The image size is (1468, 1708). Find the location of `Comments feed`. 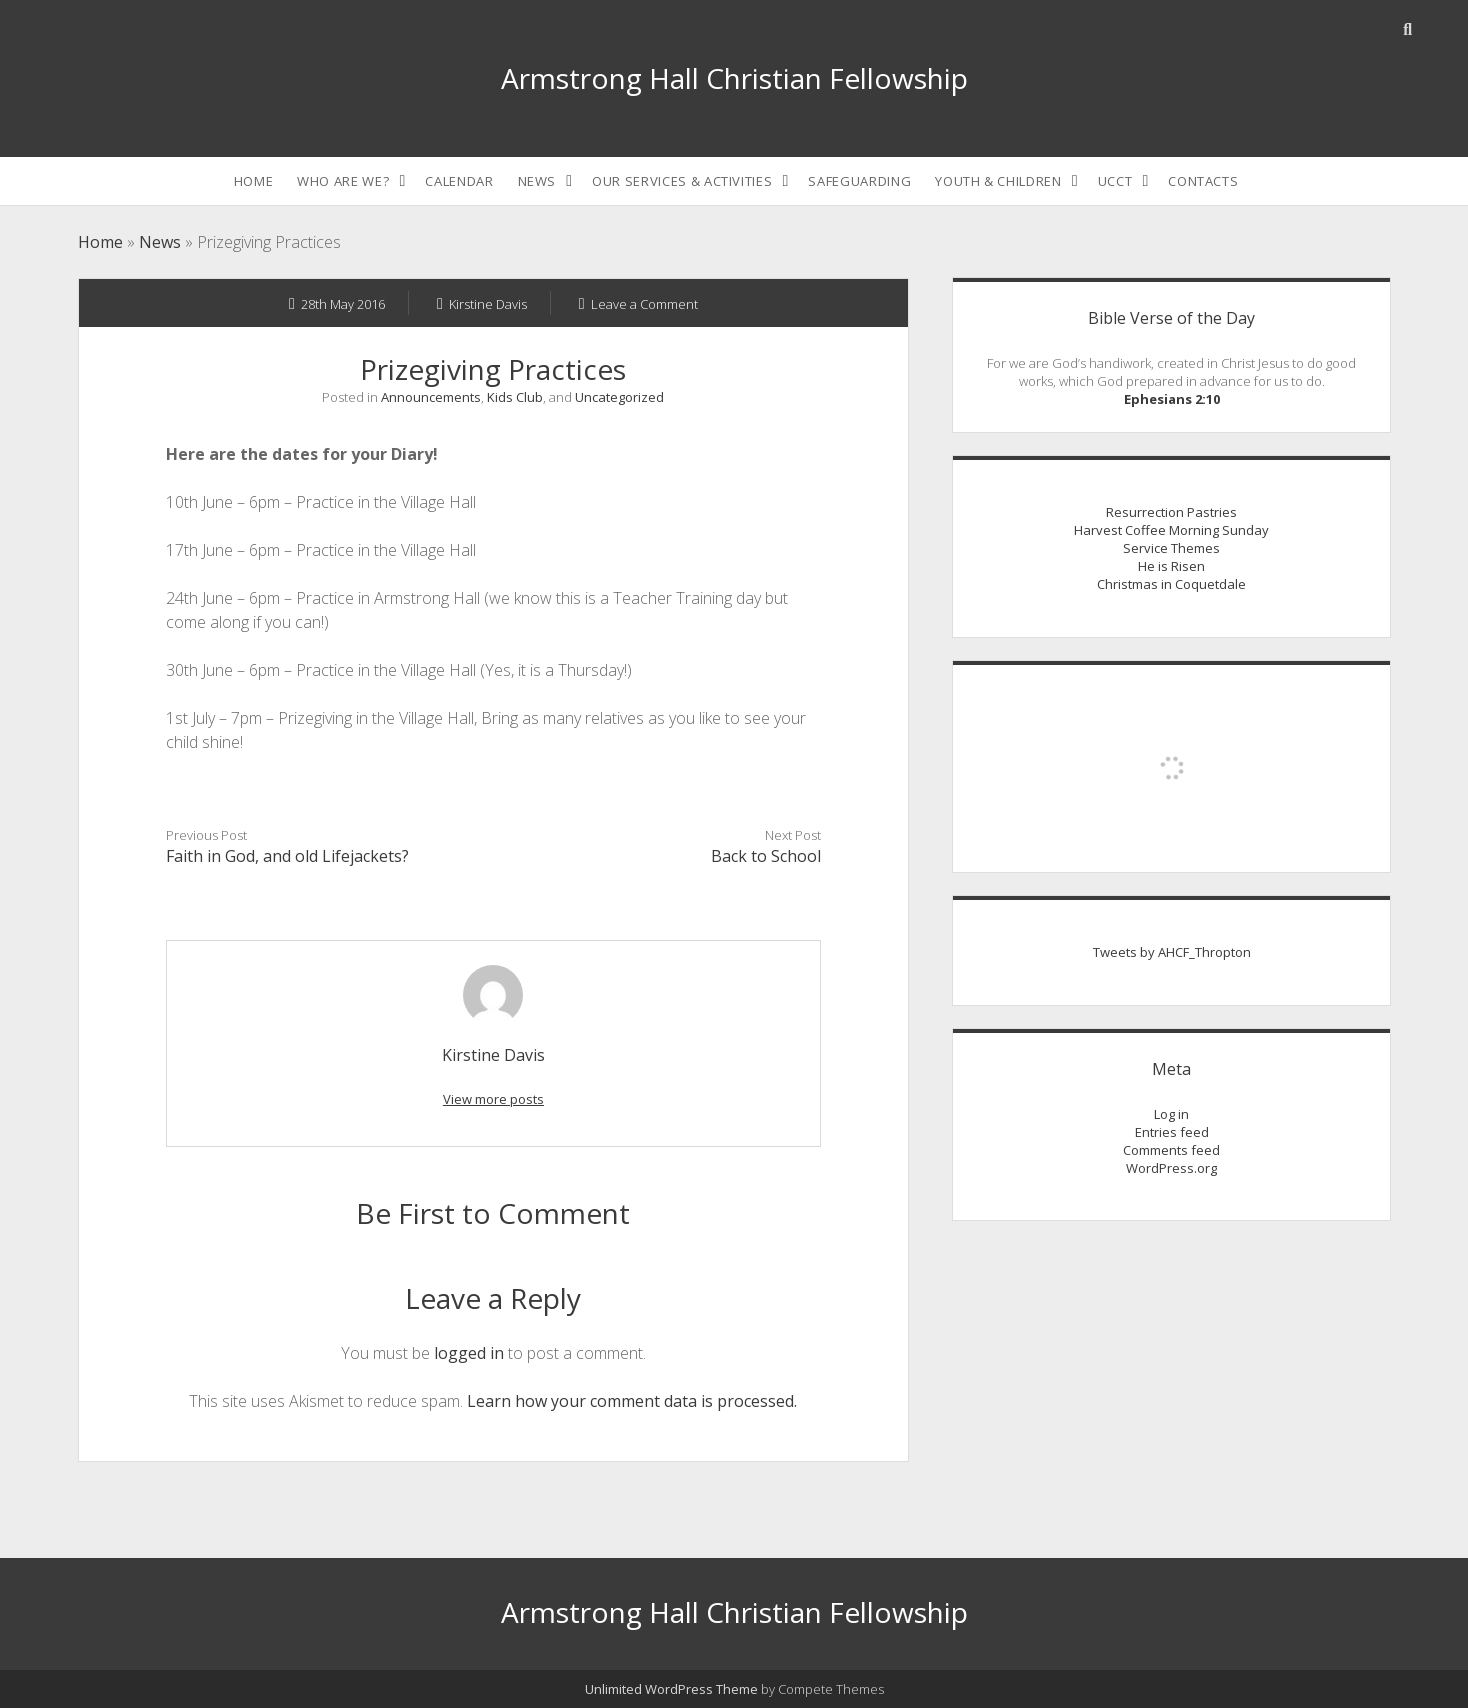

Comments feed is located at coordinates (1171, 1150).